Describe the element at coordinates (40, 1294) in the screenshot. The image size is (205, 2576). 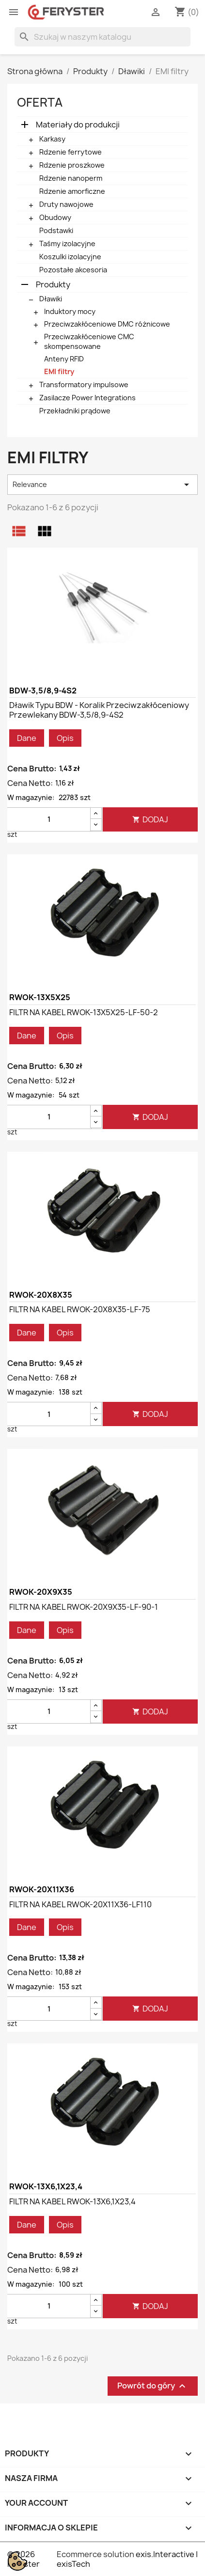
I see `RWOK-20X8X35` at that location.